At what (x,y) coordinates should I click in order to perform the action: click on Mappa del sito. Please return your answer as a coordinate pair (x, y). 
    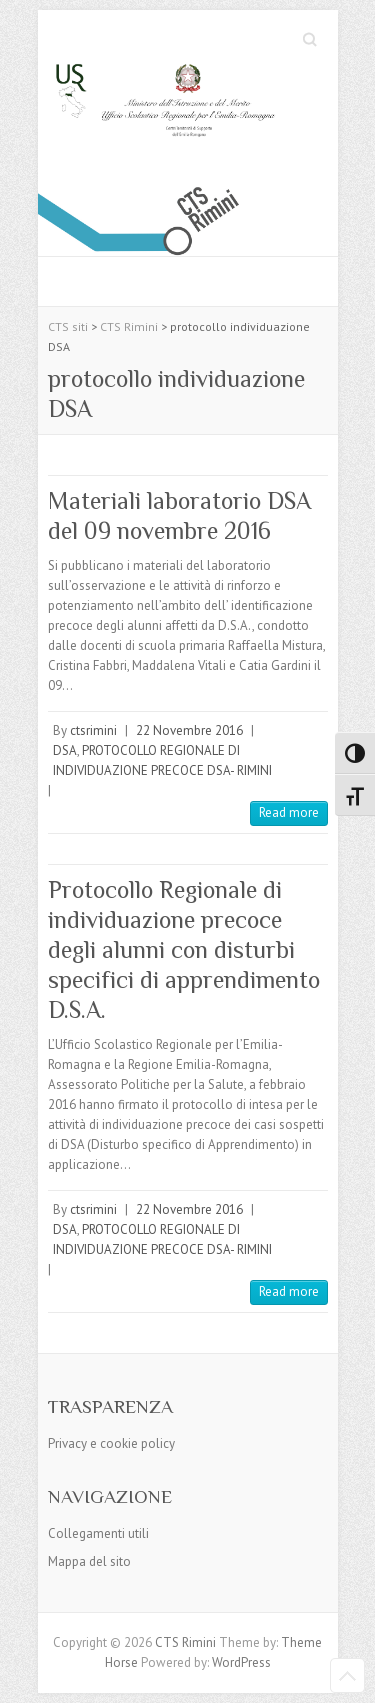
    Looking at the image, I should click on (89, 1561).